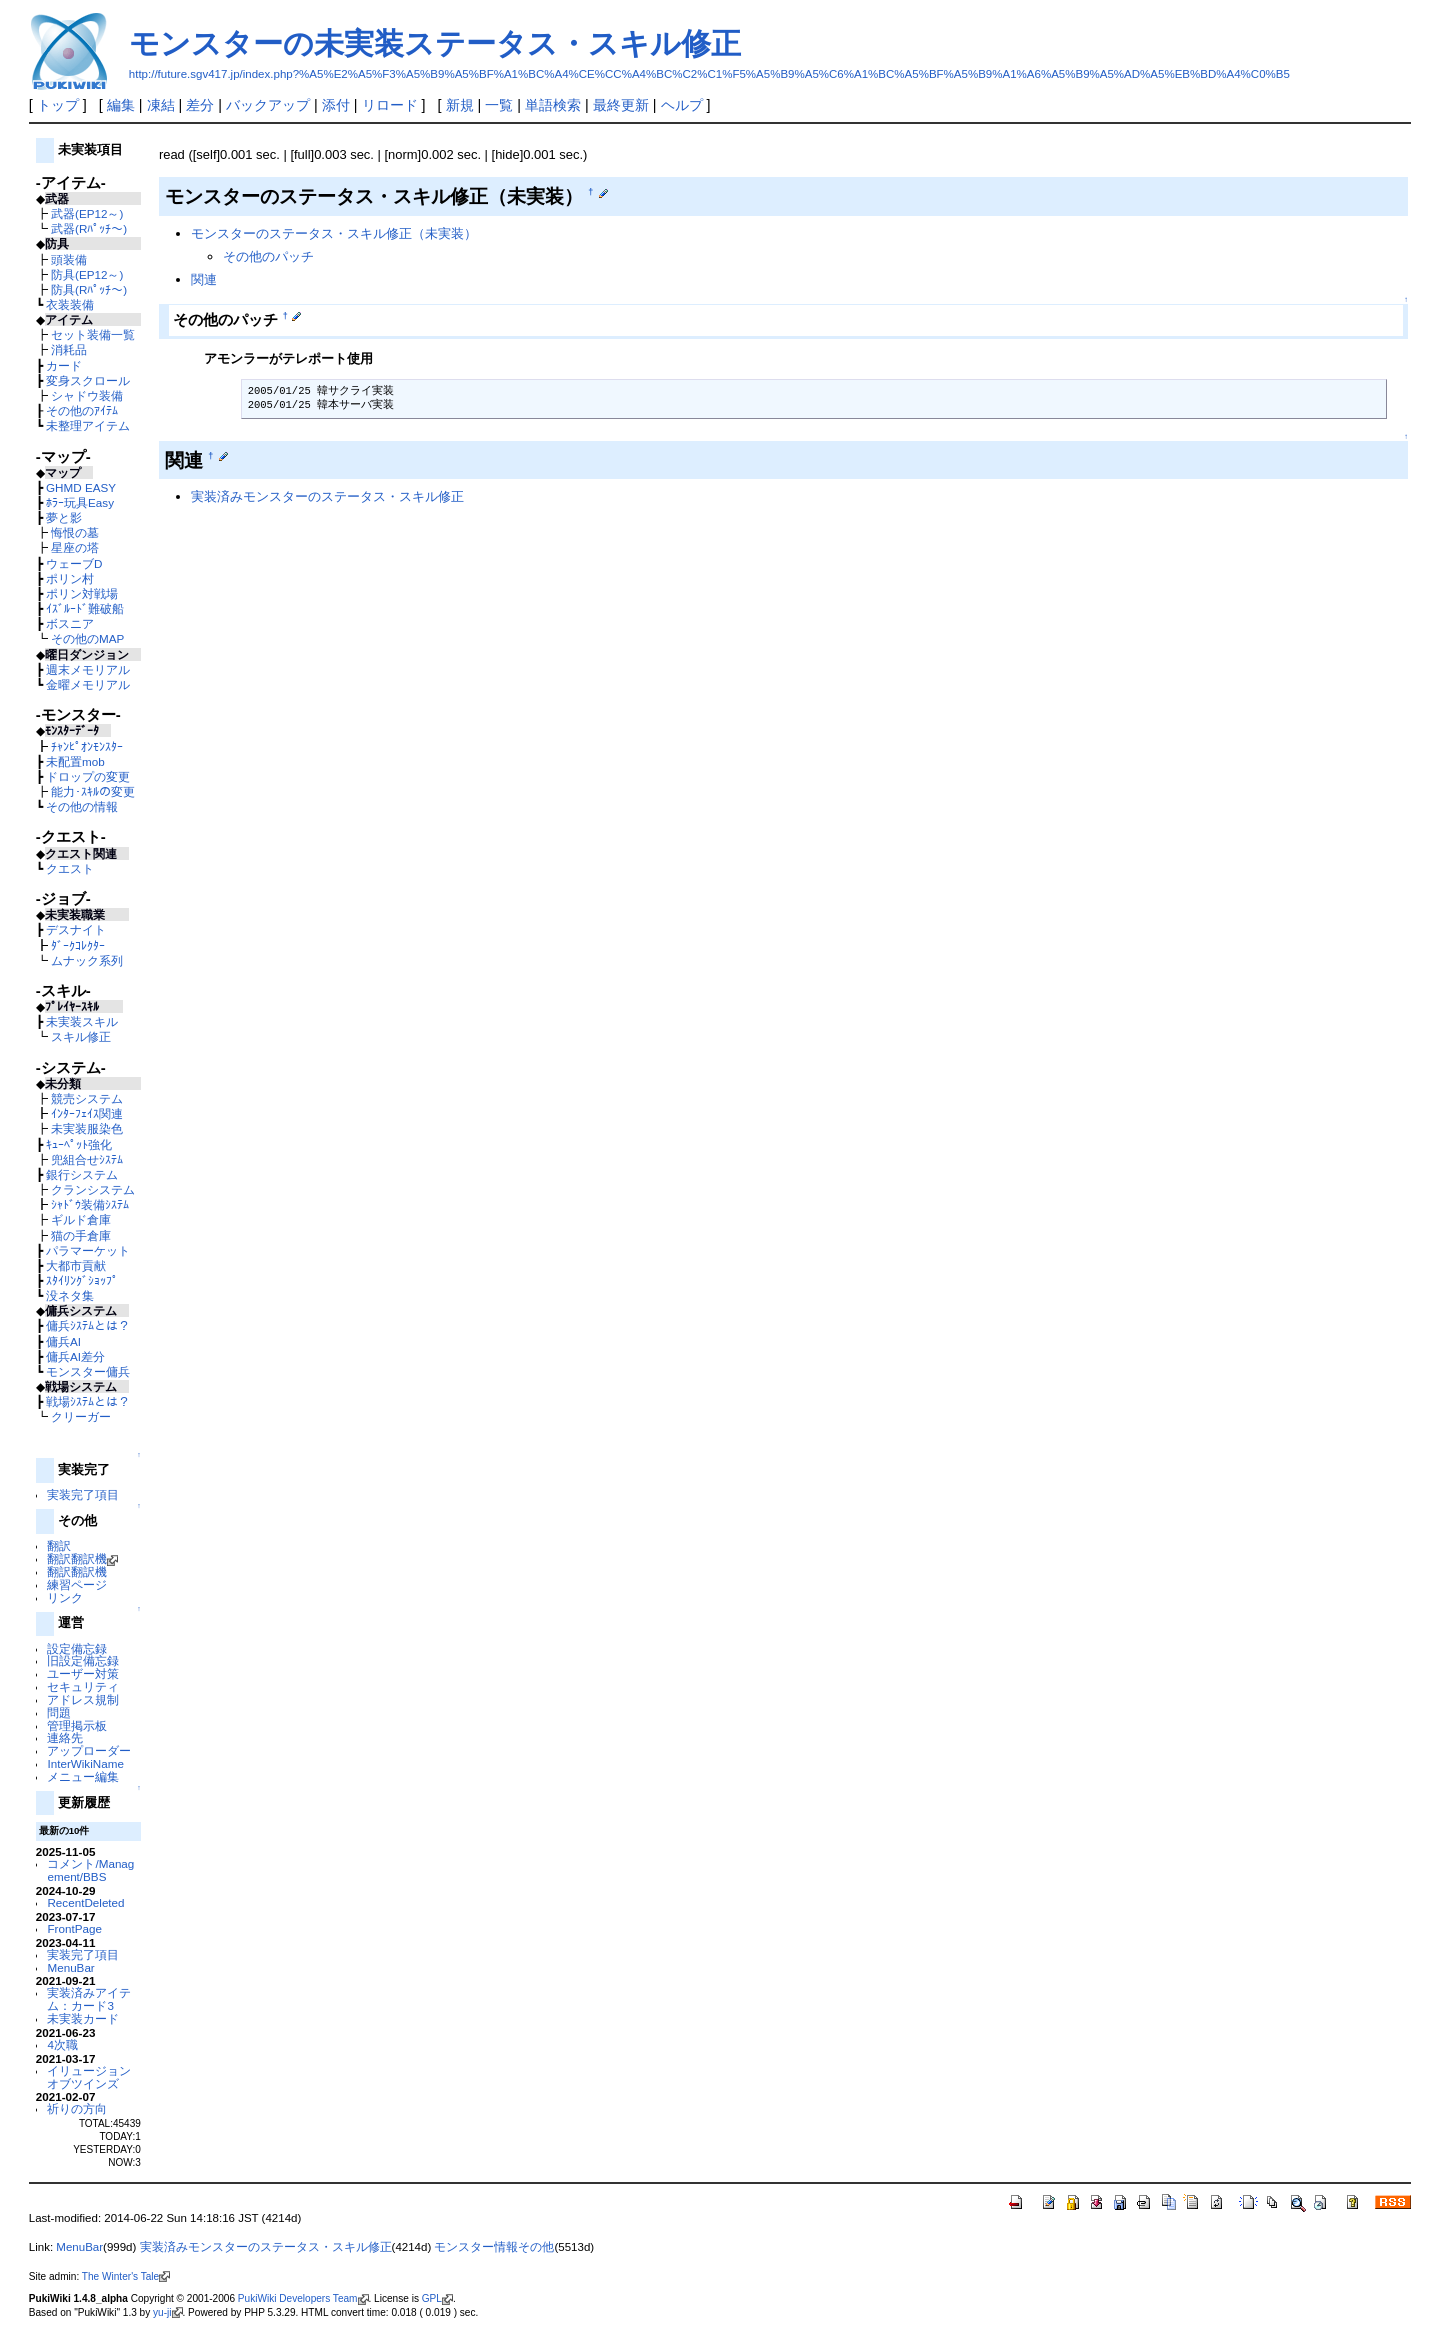  Describe the element at coordinates (499, 105) in the screenshot. I see `一覧` at that location.